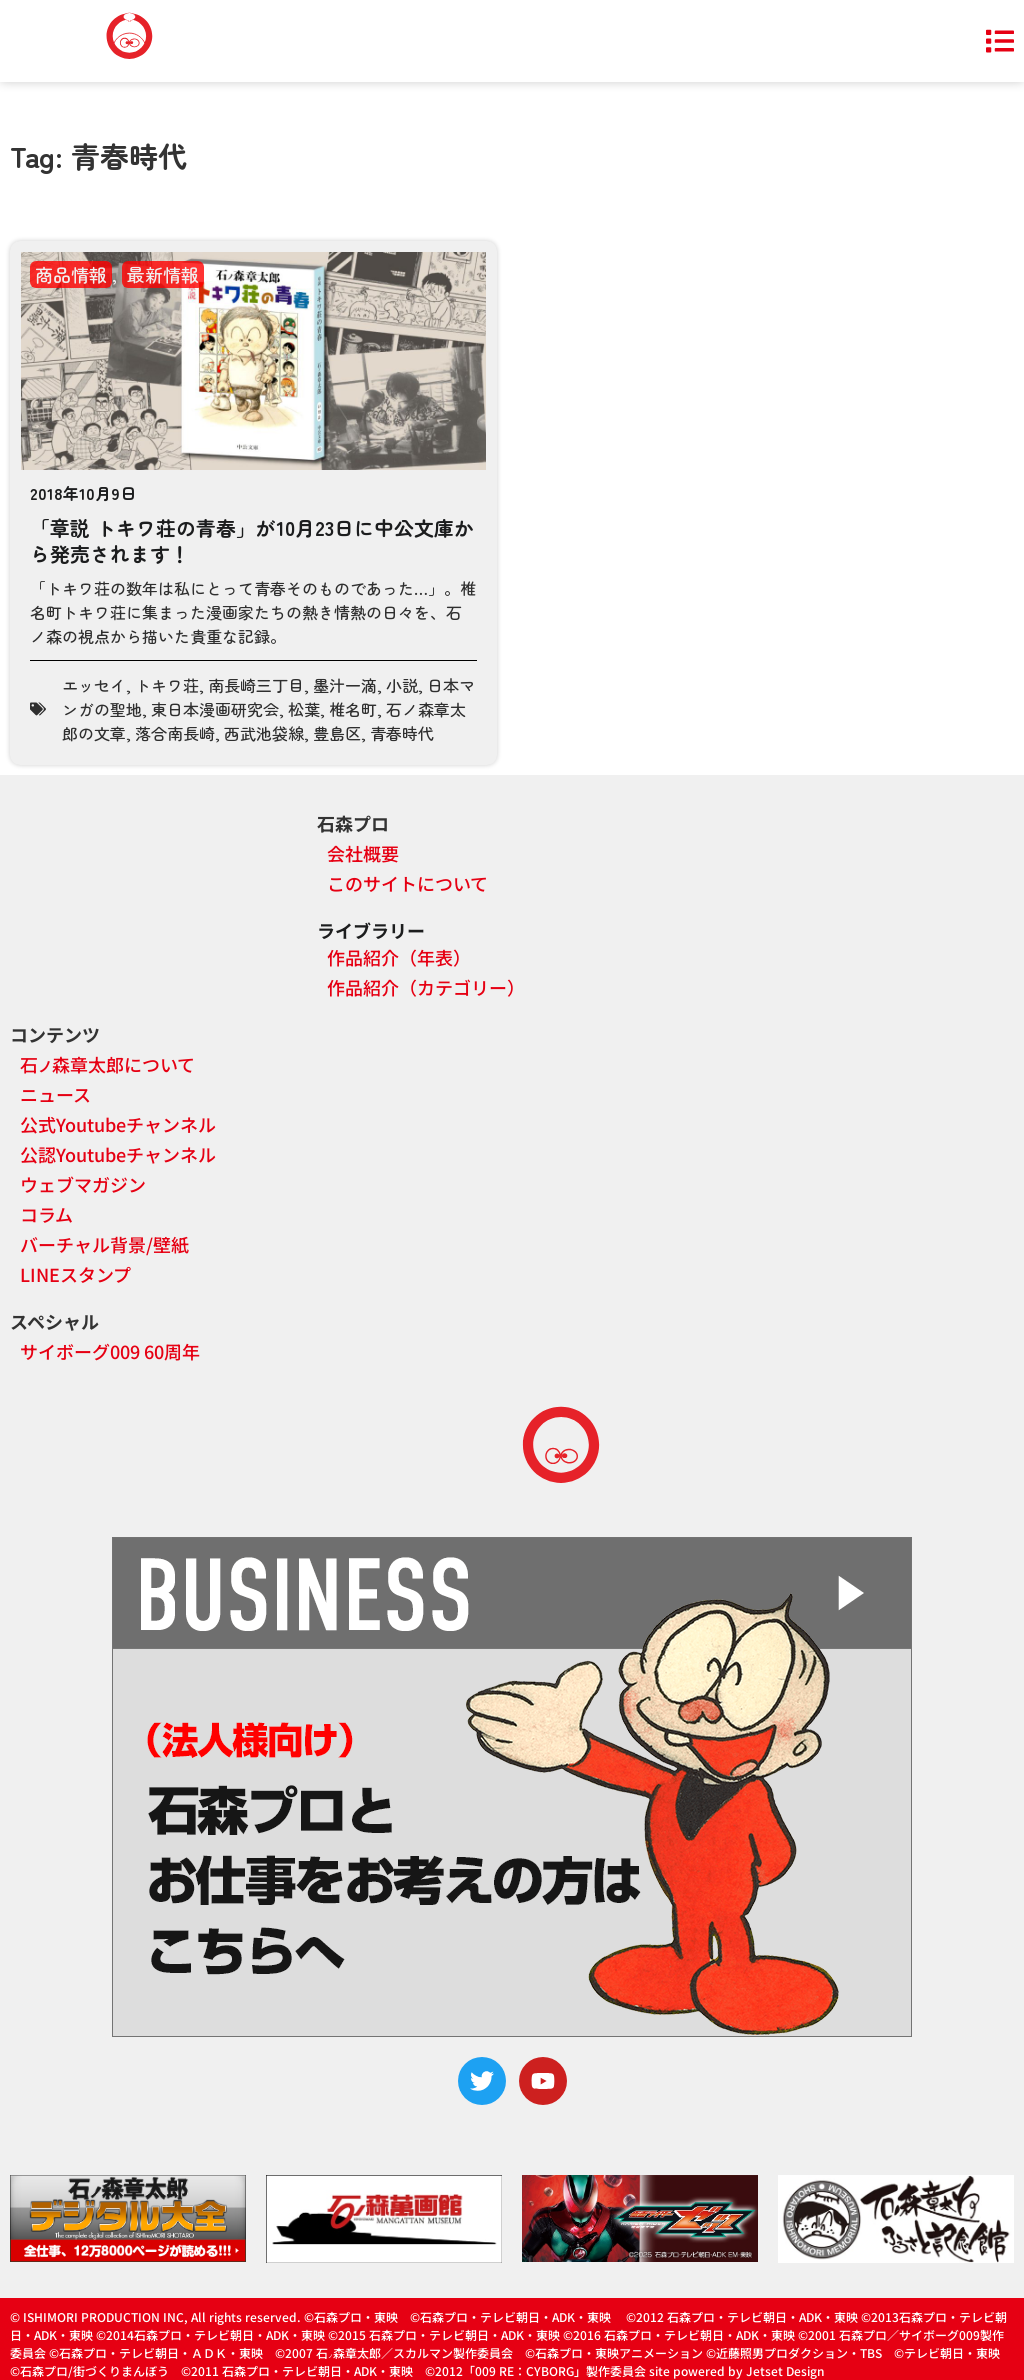 Image resolution: width=1024 pixels, height=2380 pixels. Describe the element at coordinates (71, 274) in the screenshot. I see `商品情報` at that location.